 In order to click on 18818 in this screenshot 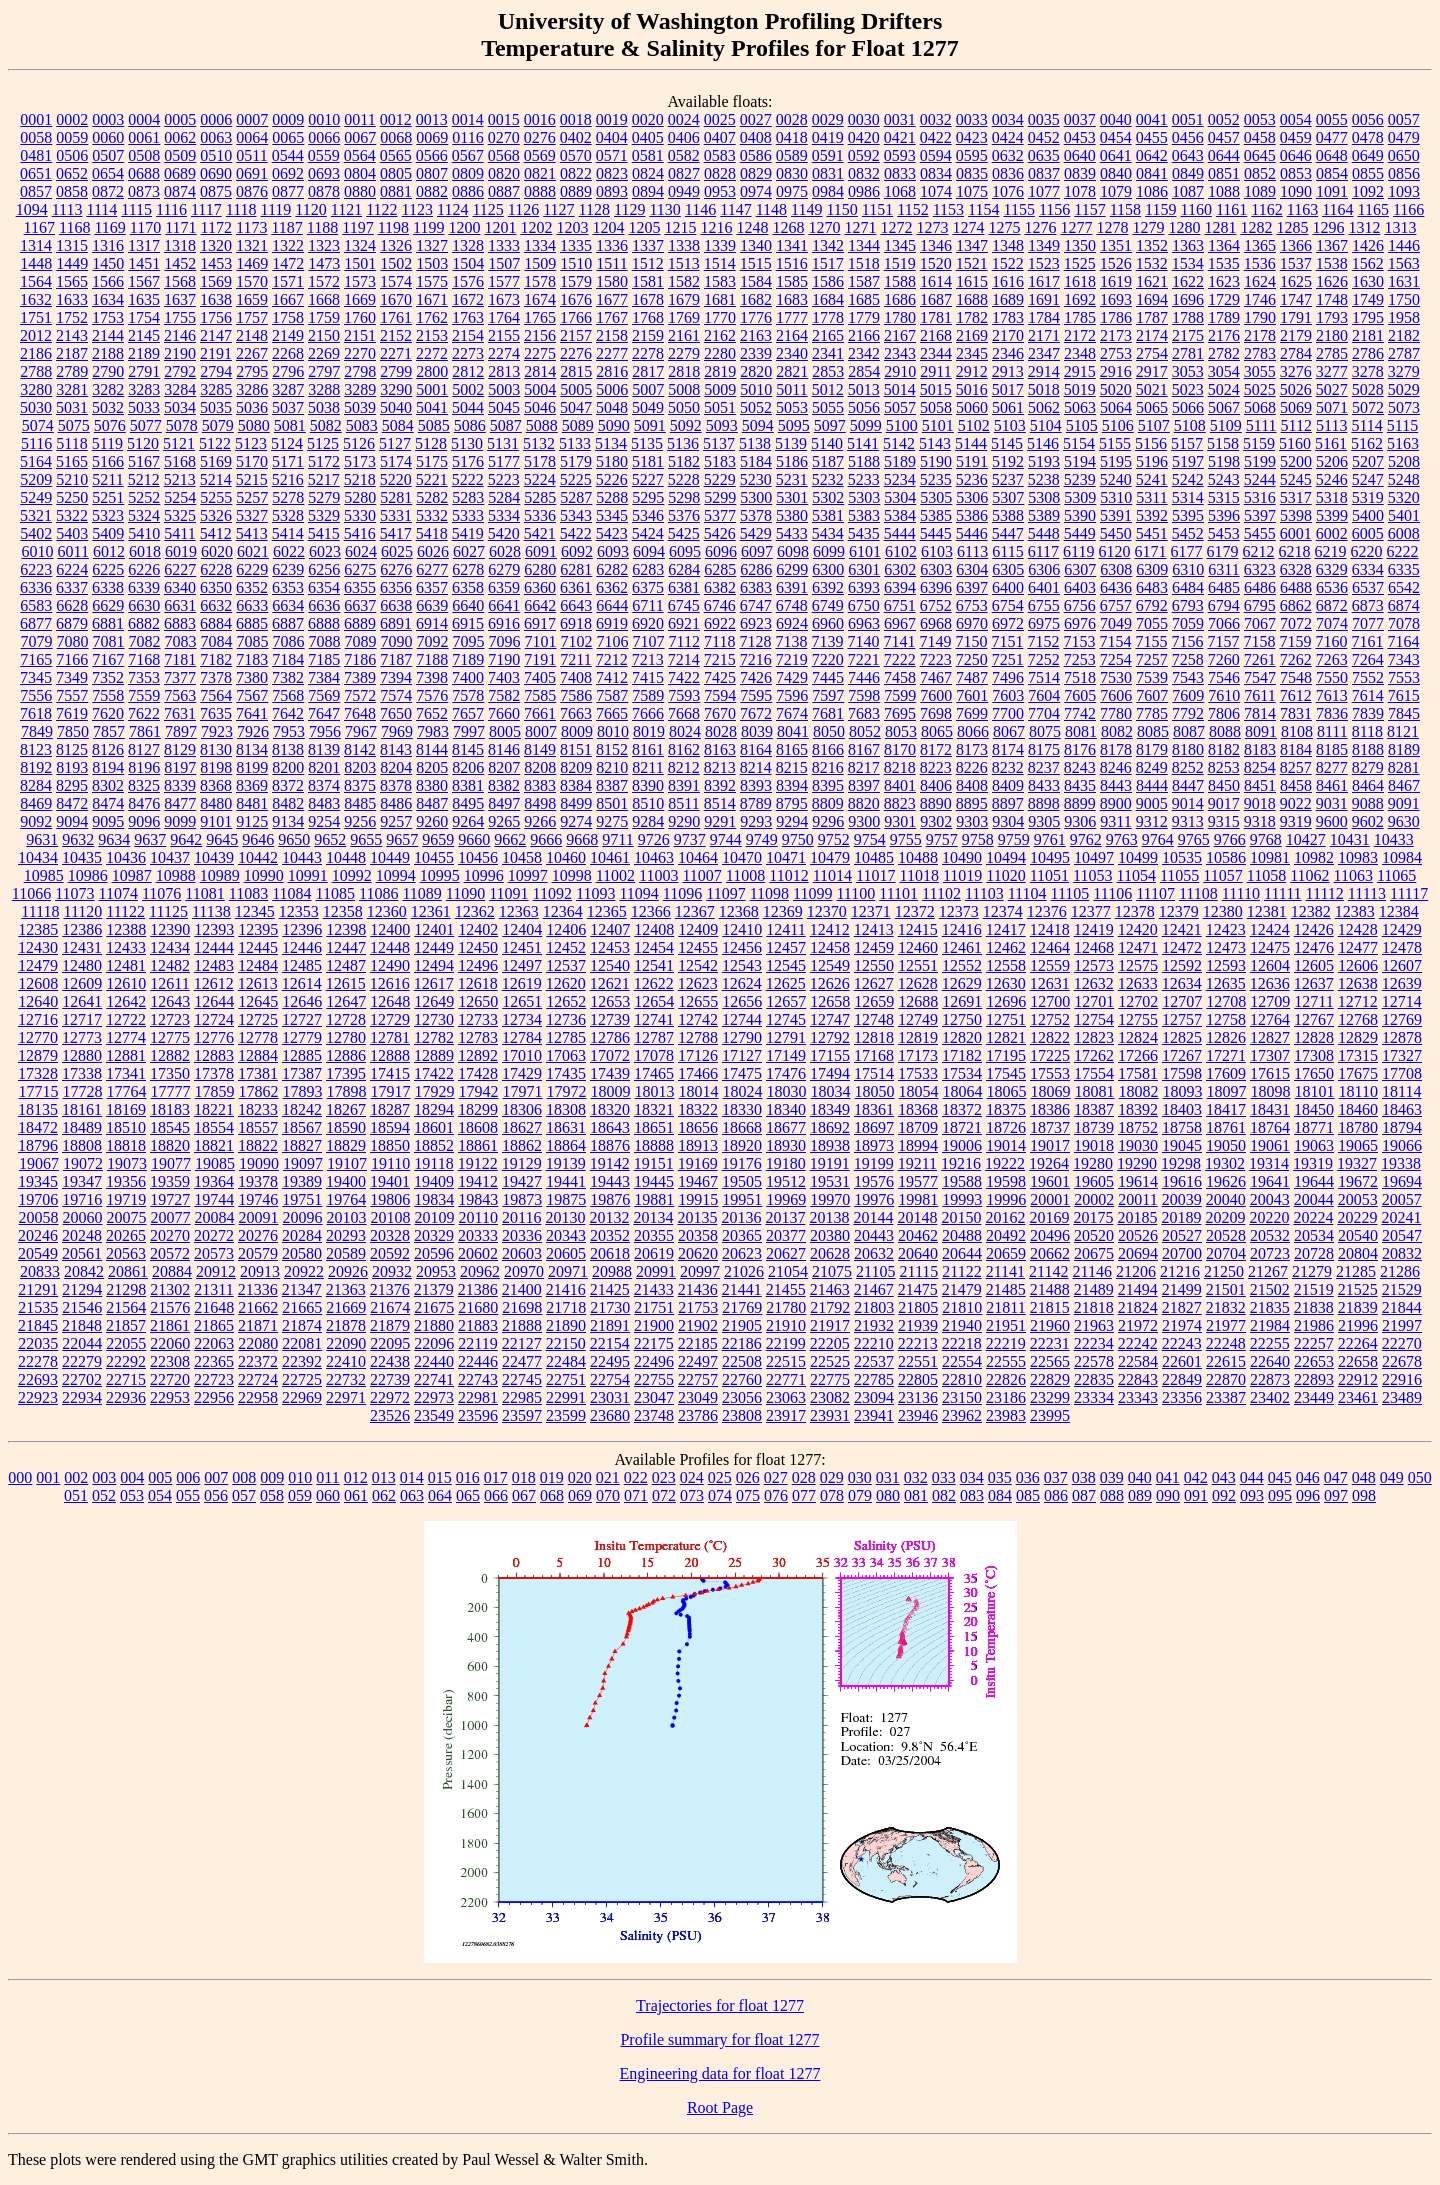, I will do `click(126, 1145)`.